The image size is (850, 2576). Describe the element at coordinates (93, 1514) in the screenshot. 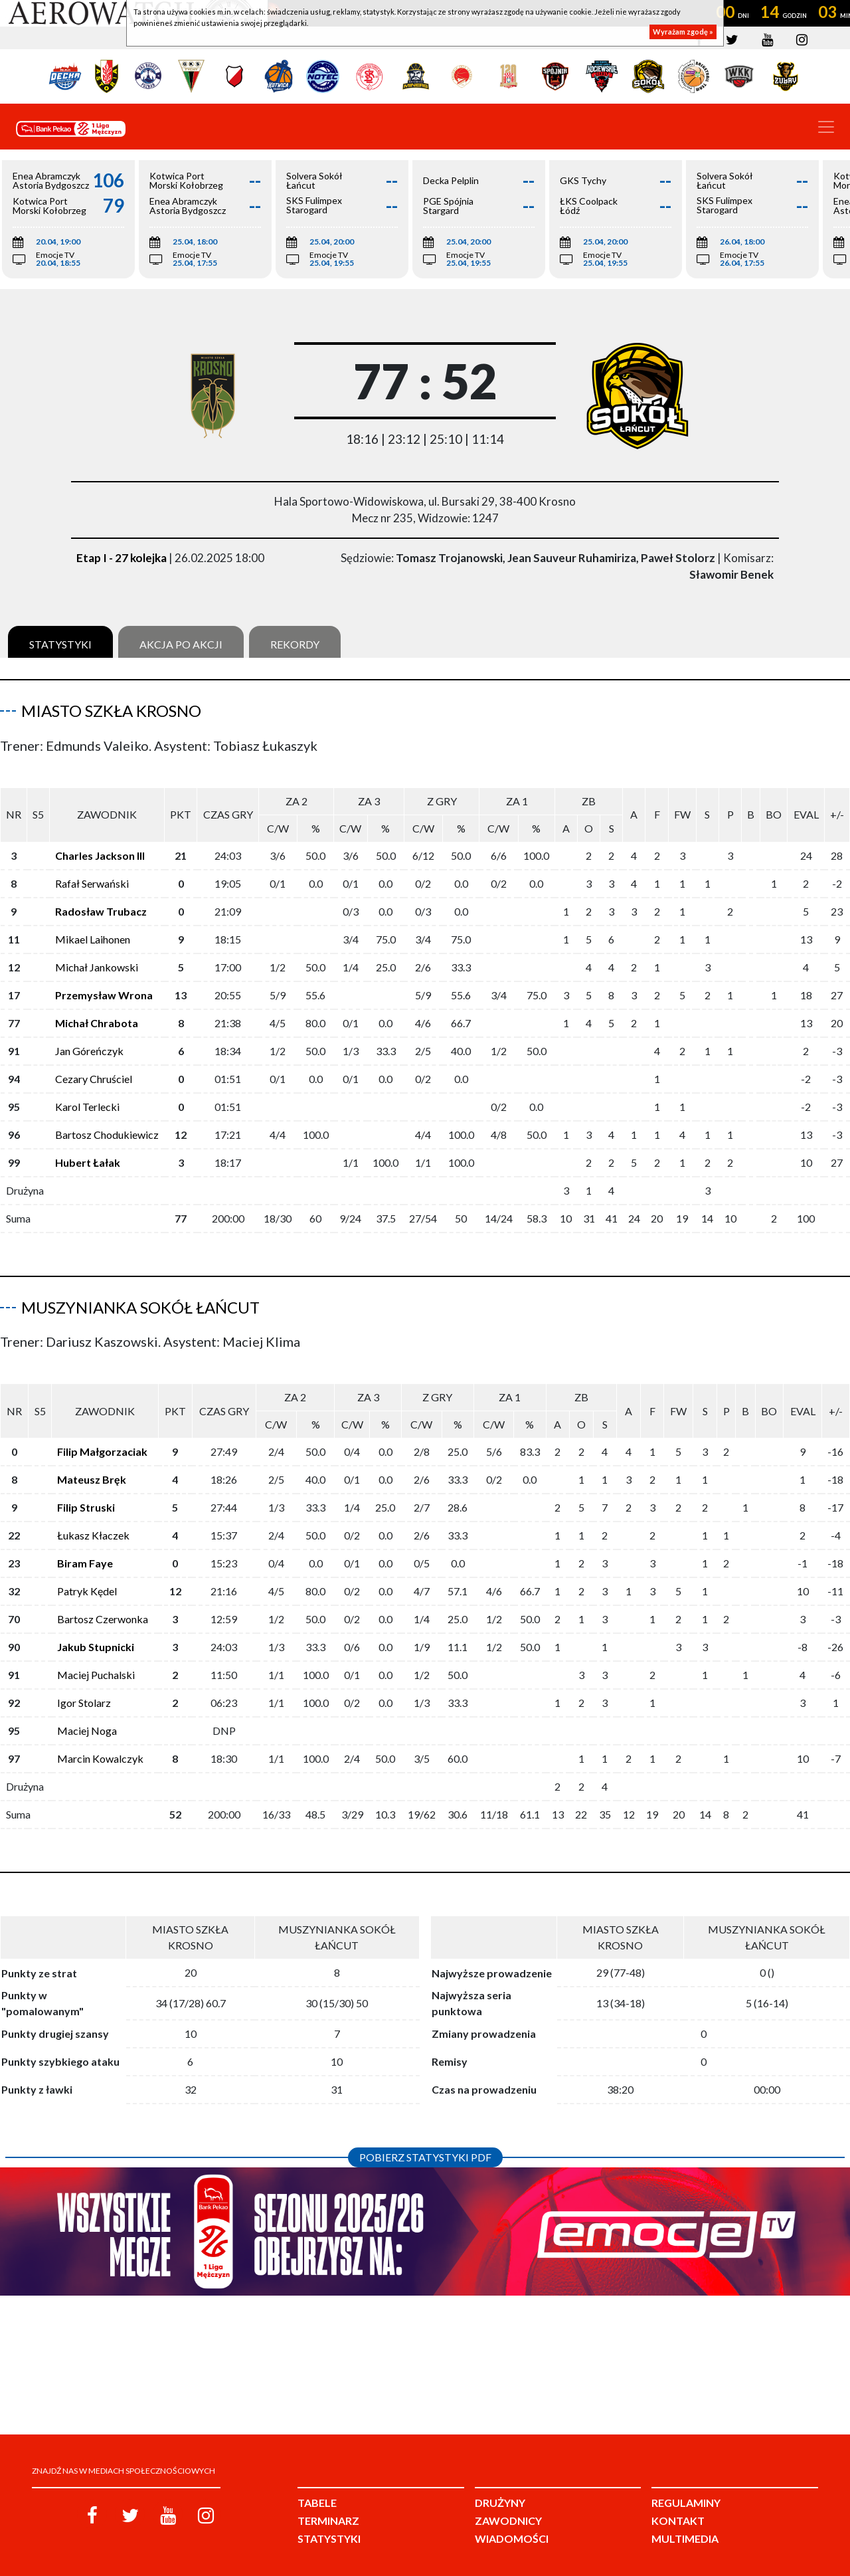

I see `Łukasz Kłaczek` at that location.